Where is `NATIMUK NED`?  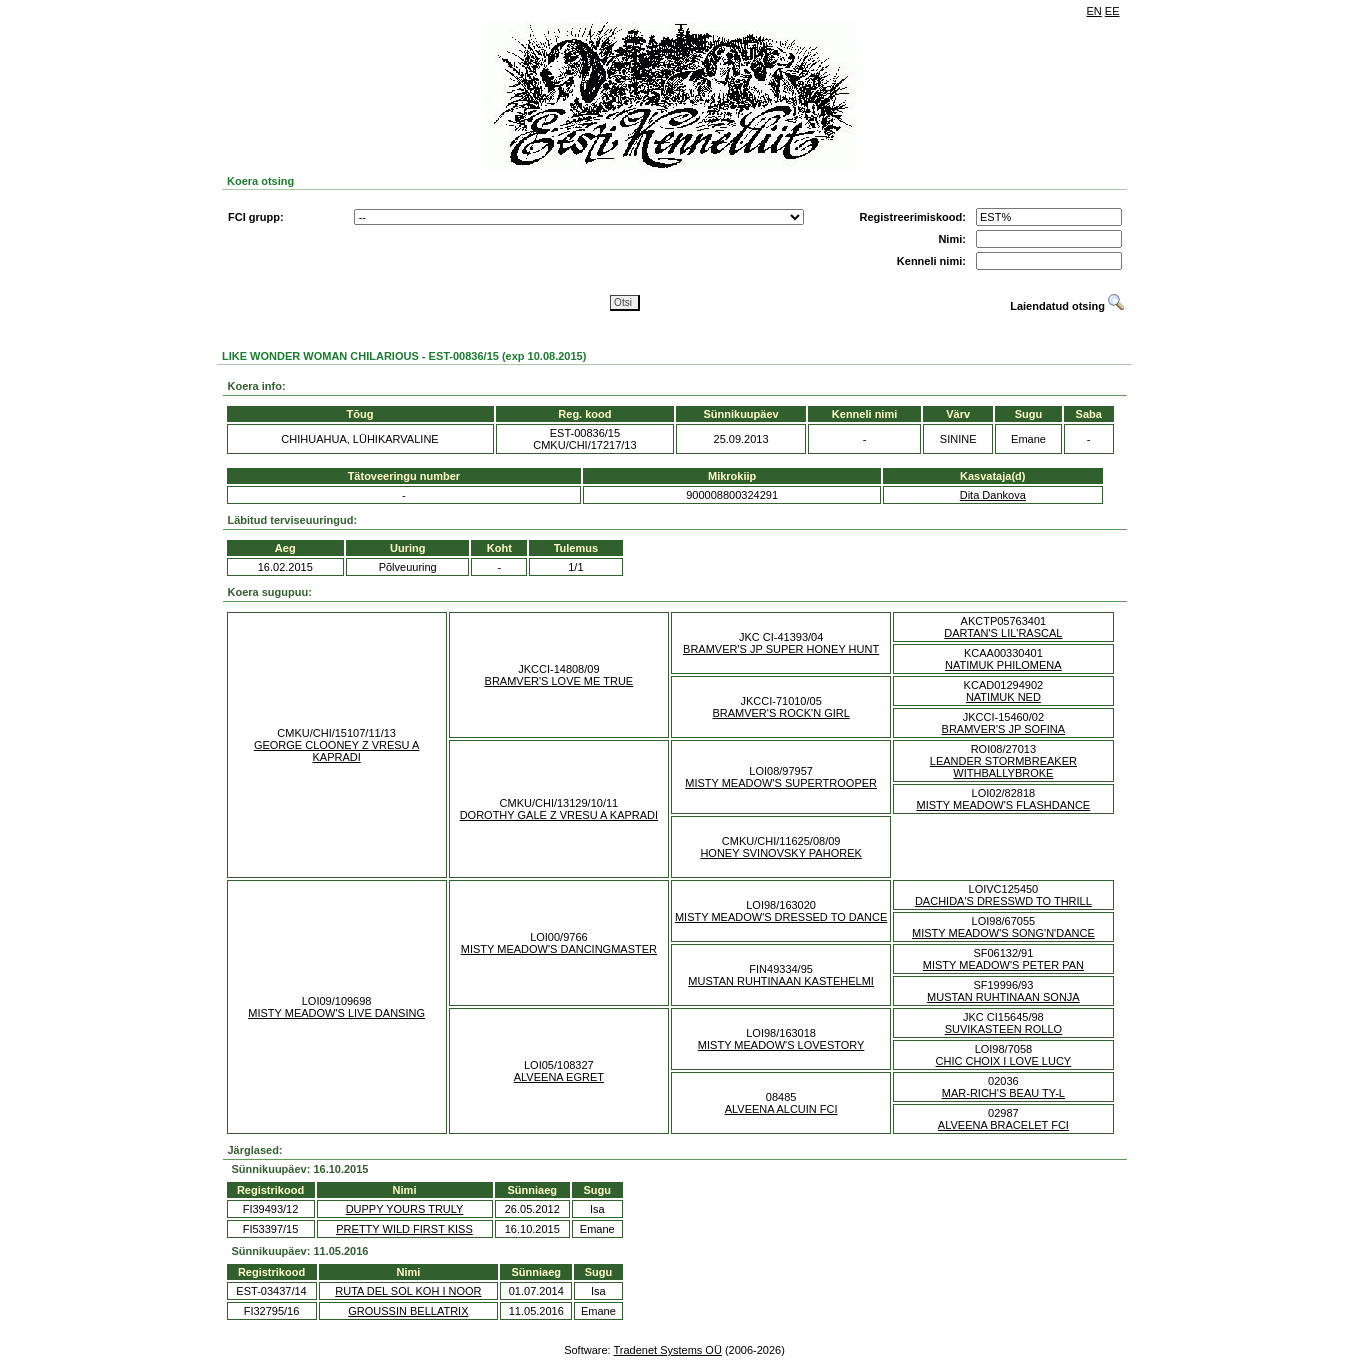
NATIMUK NED is located at coordinates (1003, 697).